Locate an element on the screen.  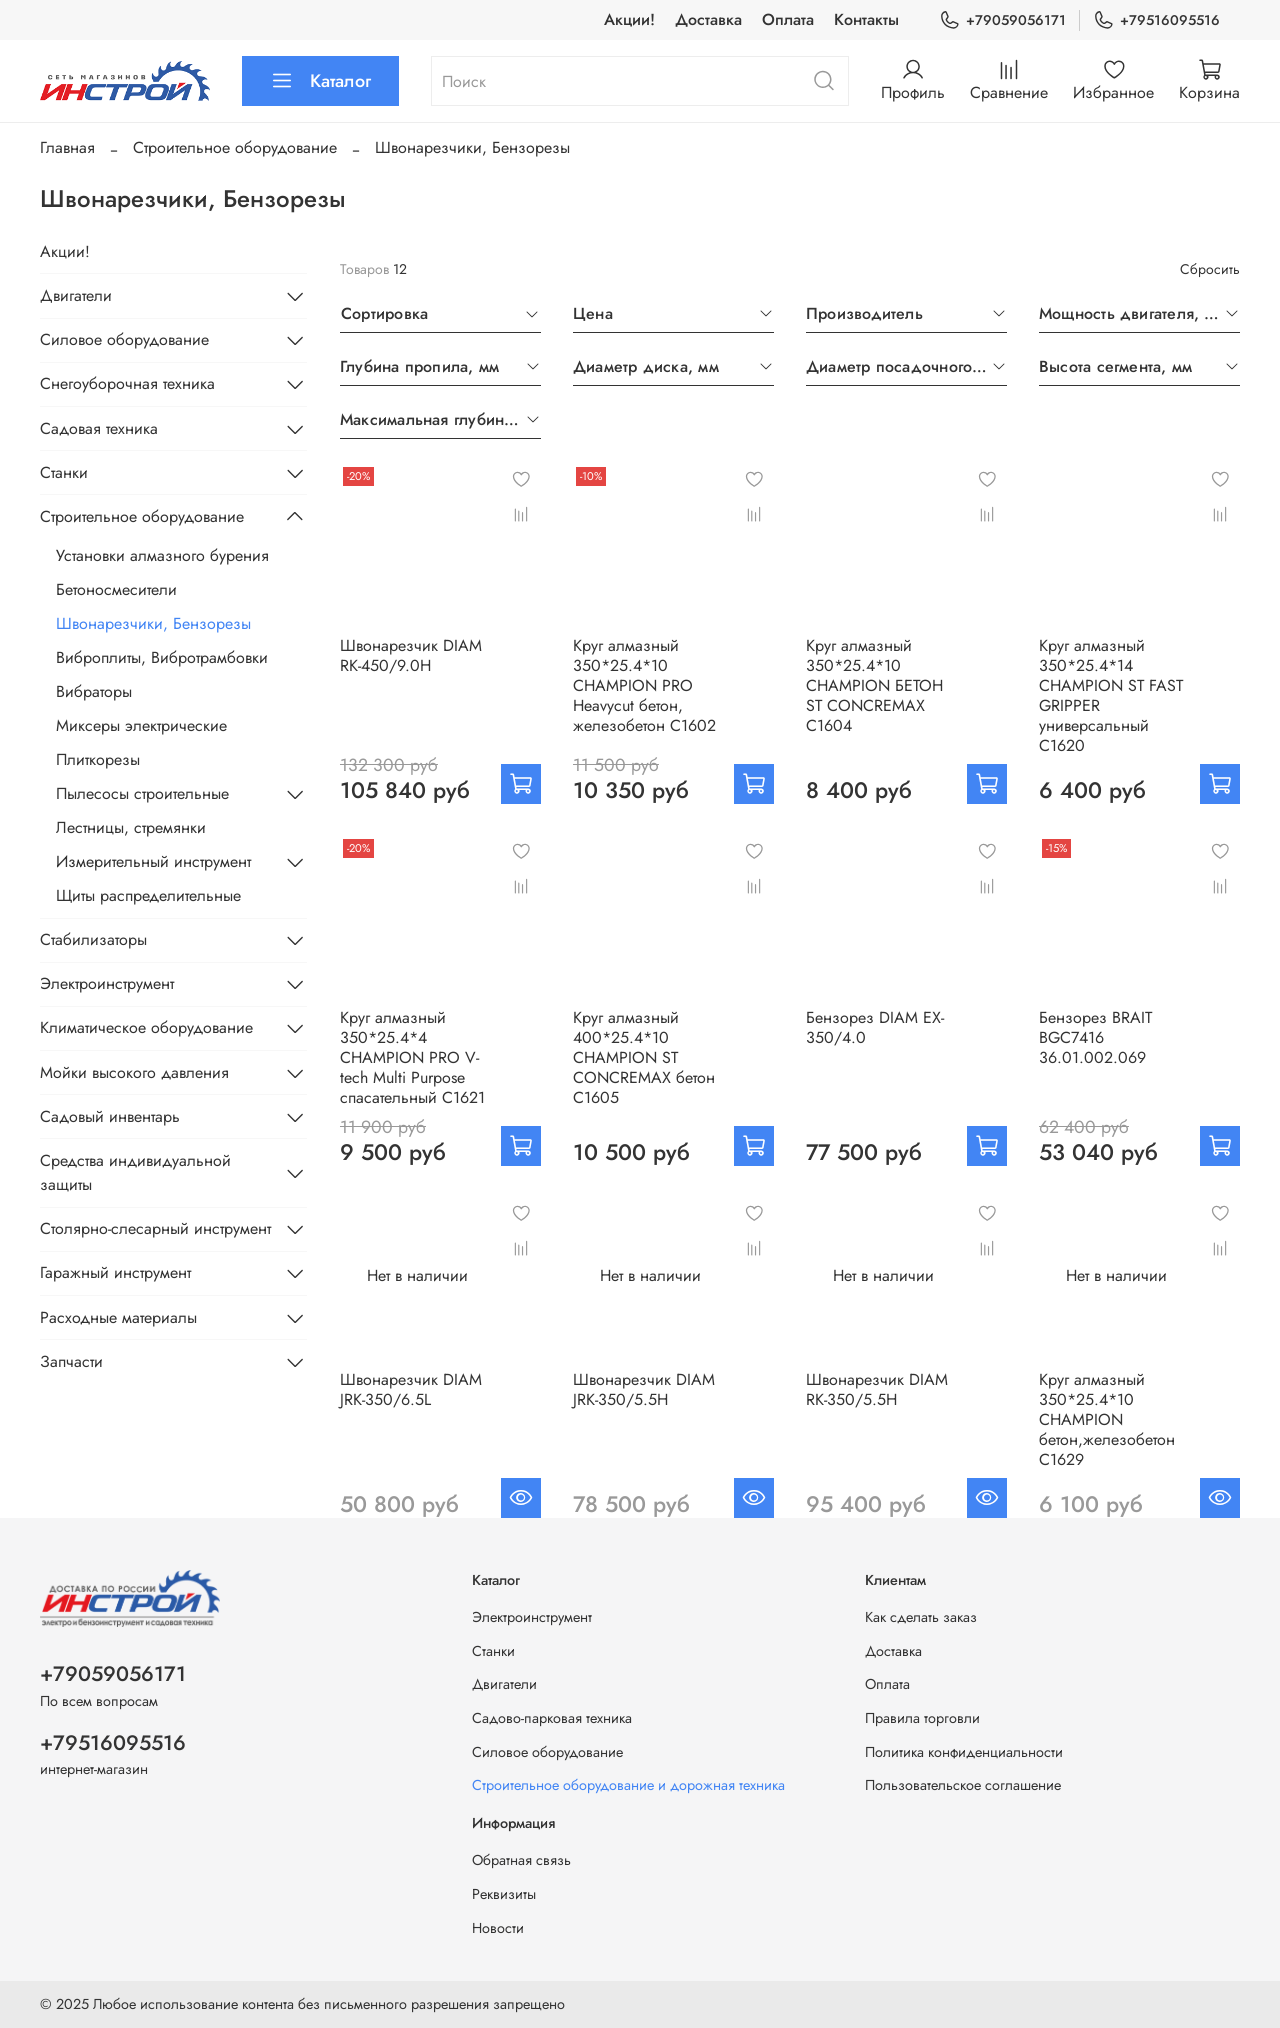
Бетоносмесители is located at coordinates (116, 589).